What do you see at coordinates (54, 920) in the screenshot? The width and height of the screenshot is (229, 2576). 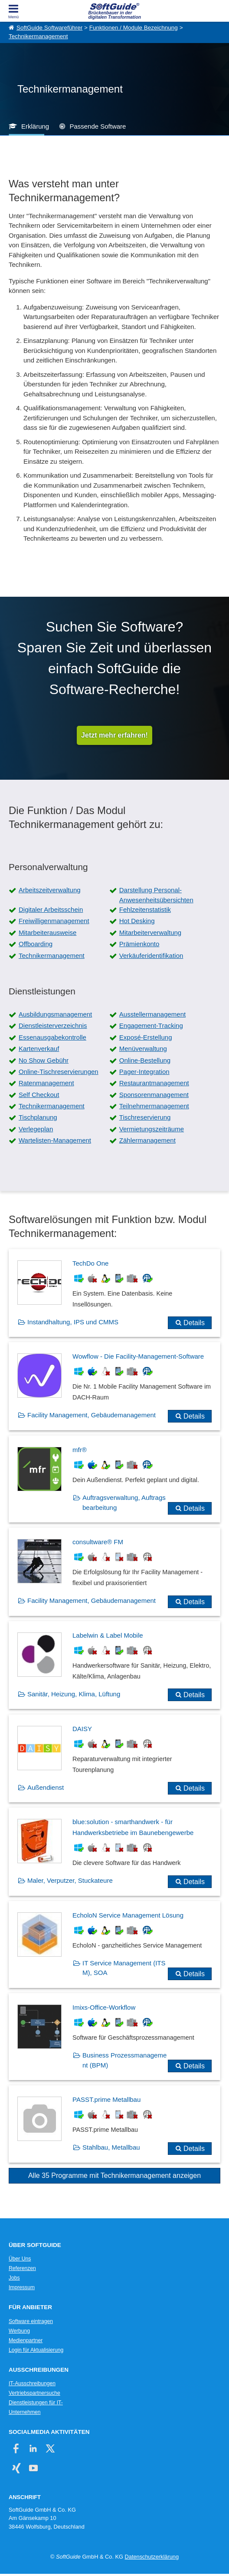 I see `Freiwilligenmanagement` at bounding box center [54, 920].